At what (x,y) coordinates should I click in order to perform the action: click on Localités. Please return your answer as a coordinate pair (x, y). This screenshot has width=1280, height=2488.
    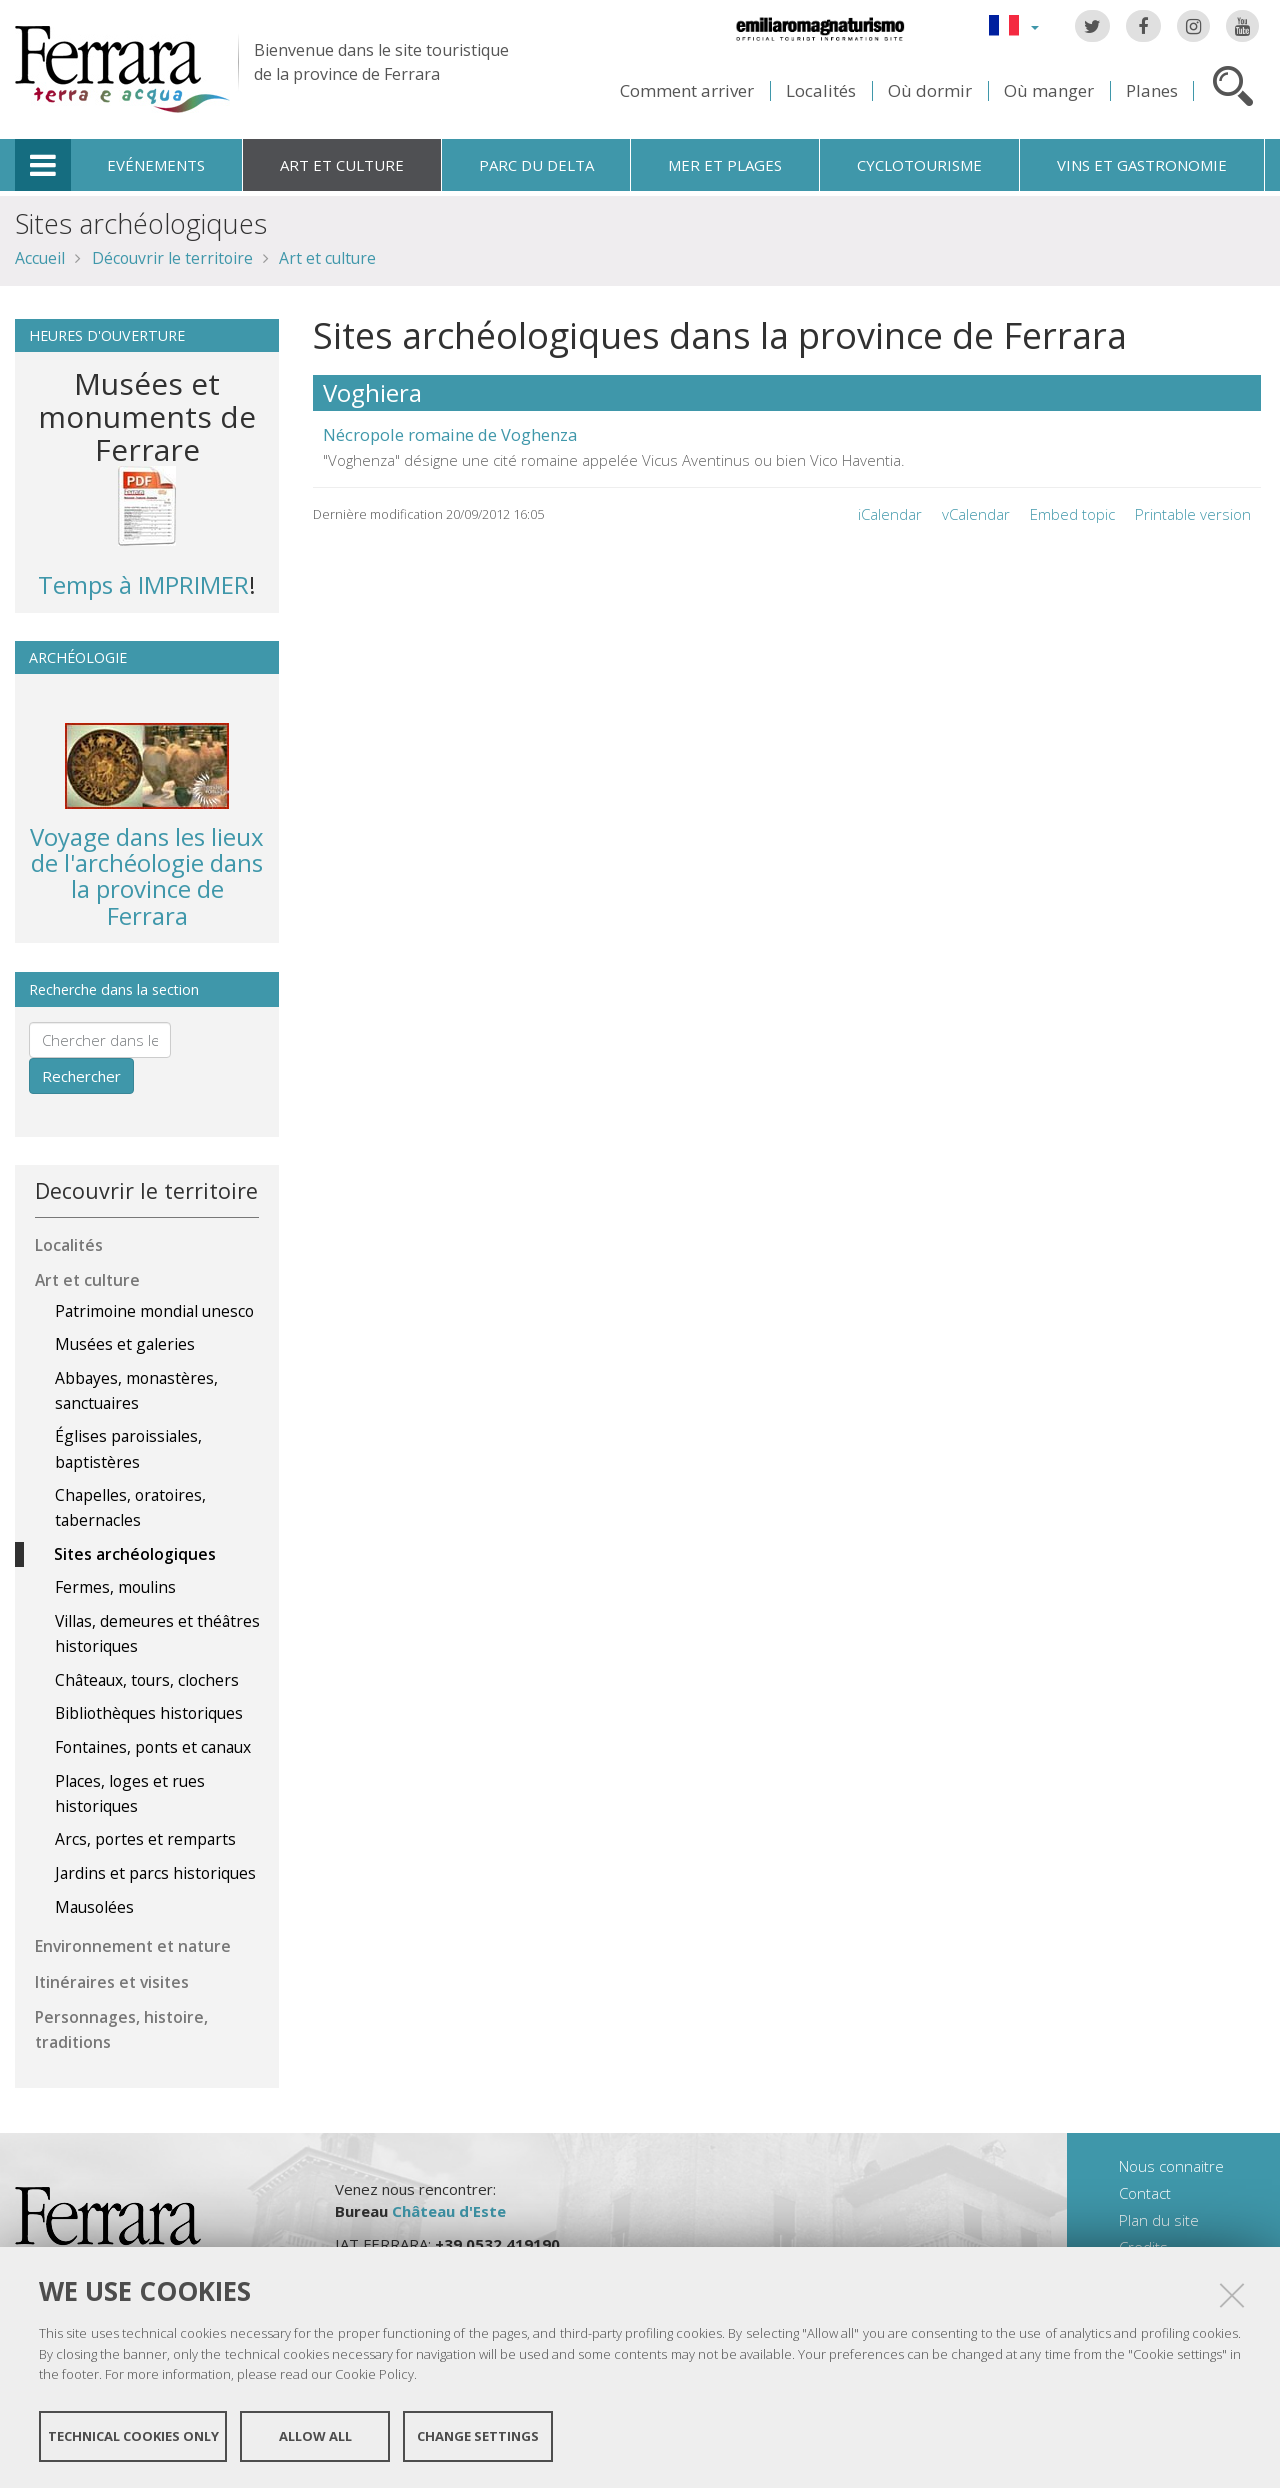
    Looking at the image, I should click on (821, 90).